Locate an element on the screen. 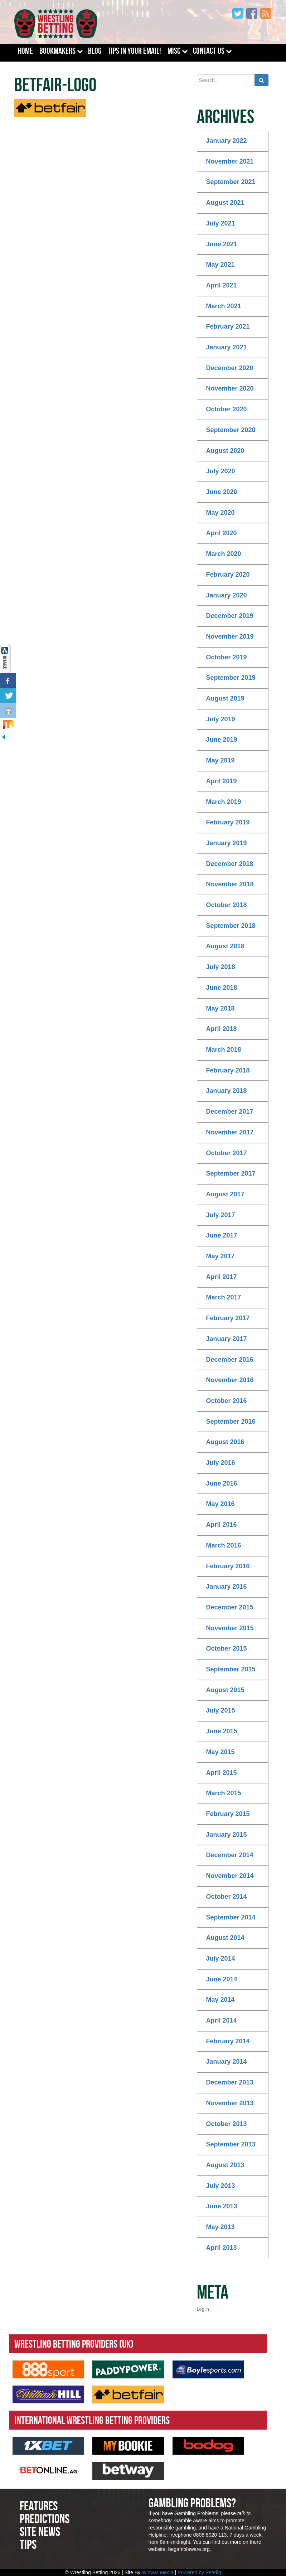 This screenshot has height=2576, width=286. December 2017 is located at coordinates (229, 1111).